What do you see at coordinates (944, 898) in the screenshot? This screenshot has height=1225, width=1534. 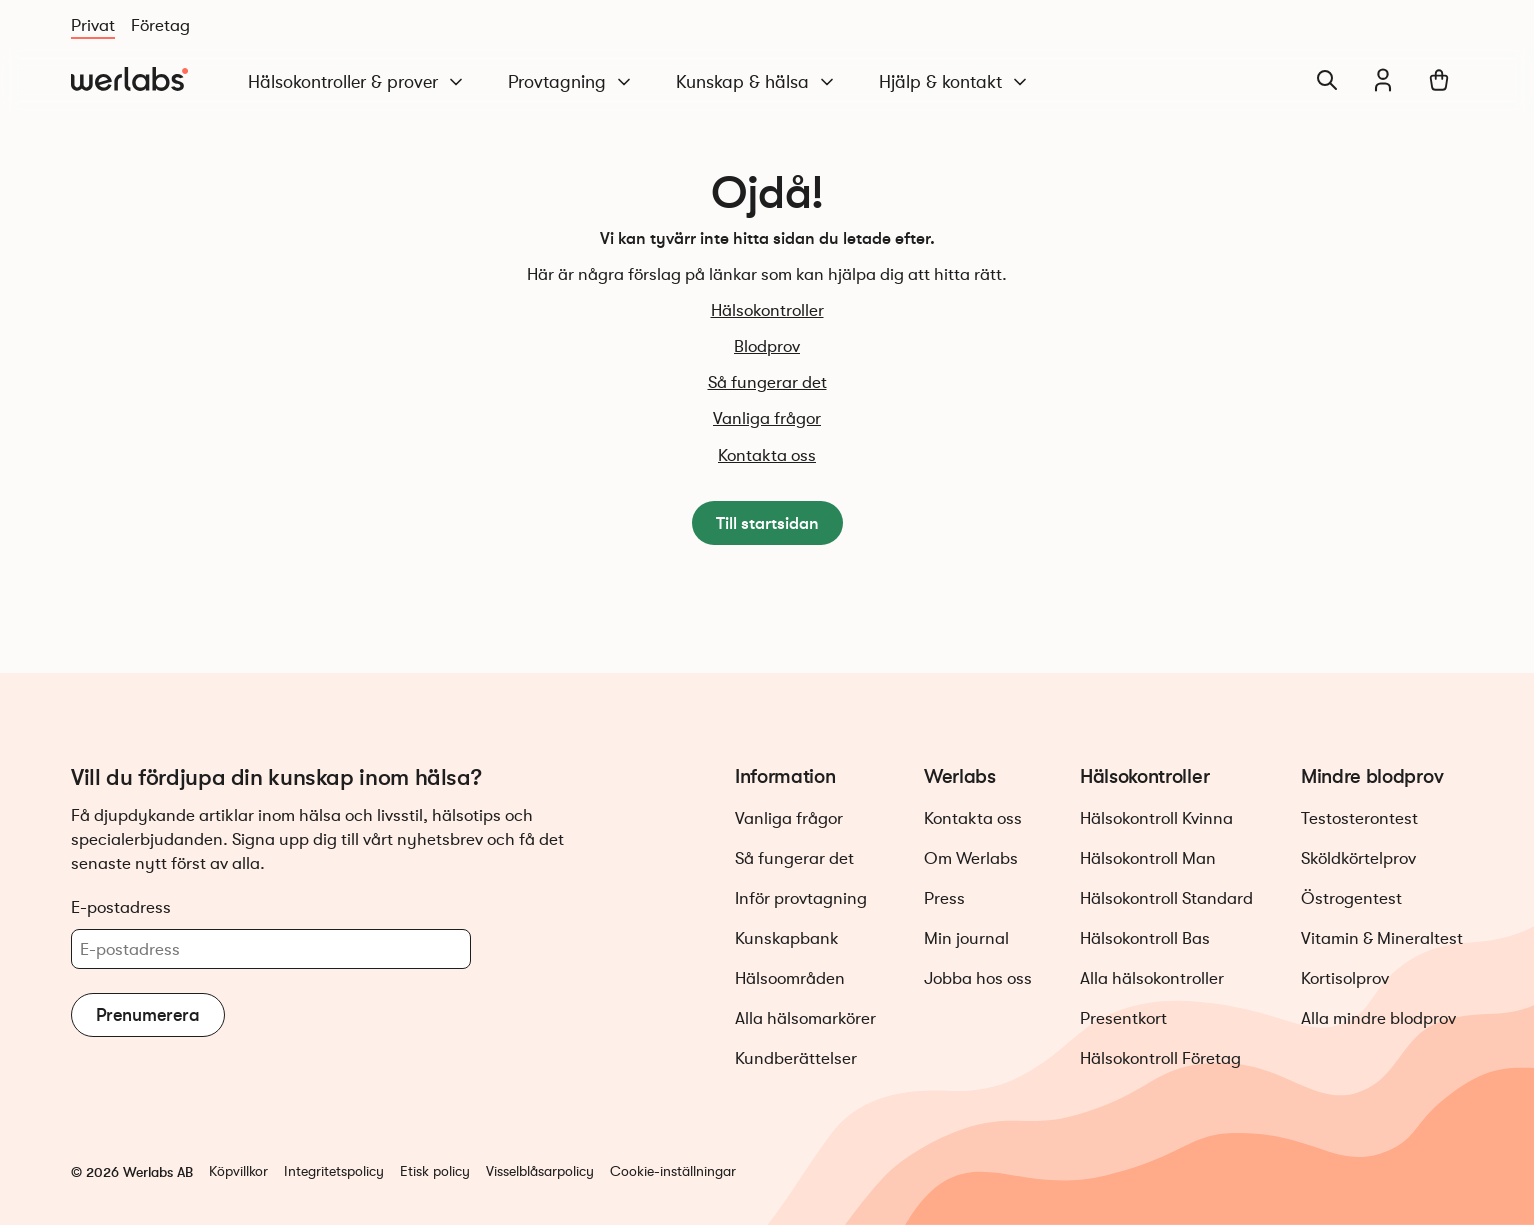 I see `Press` at bounding box center [944, 898].